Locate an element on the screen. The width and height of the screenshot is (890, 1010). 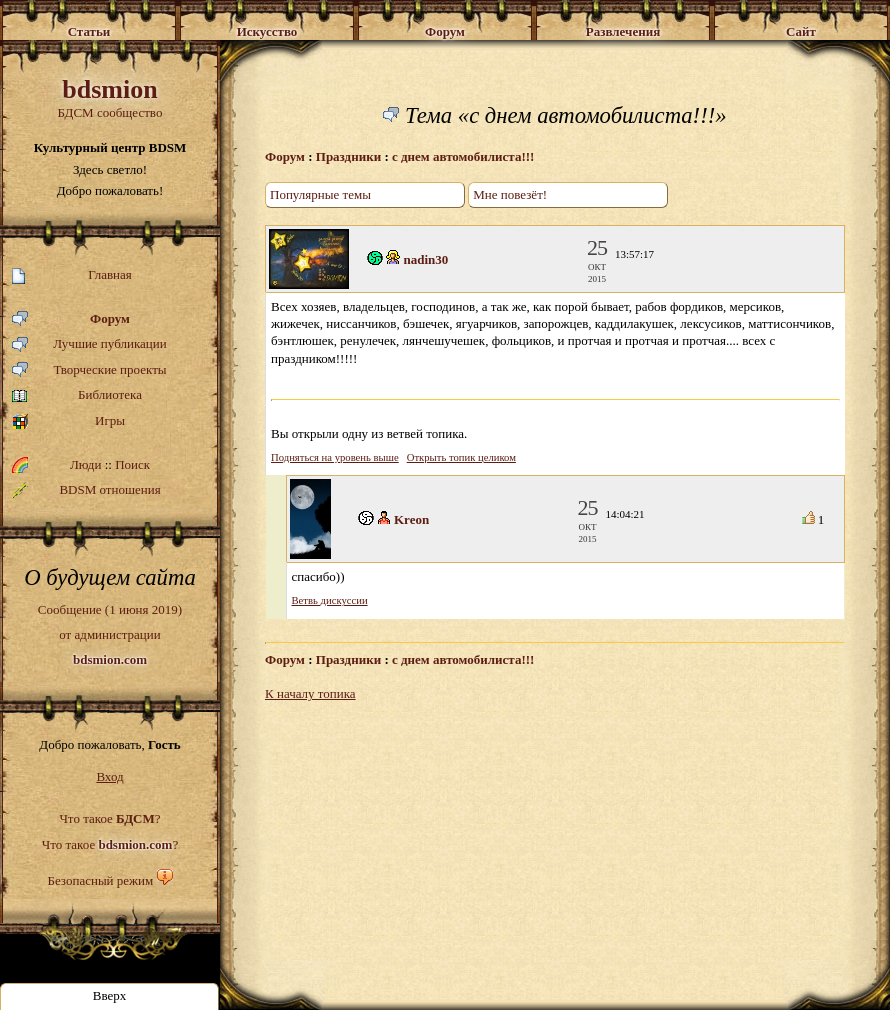
Форум is located at coordinates (71, 319).